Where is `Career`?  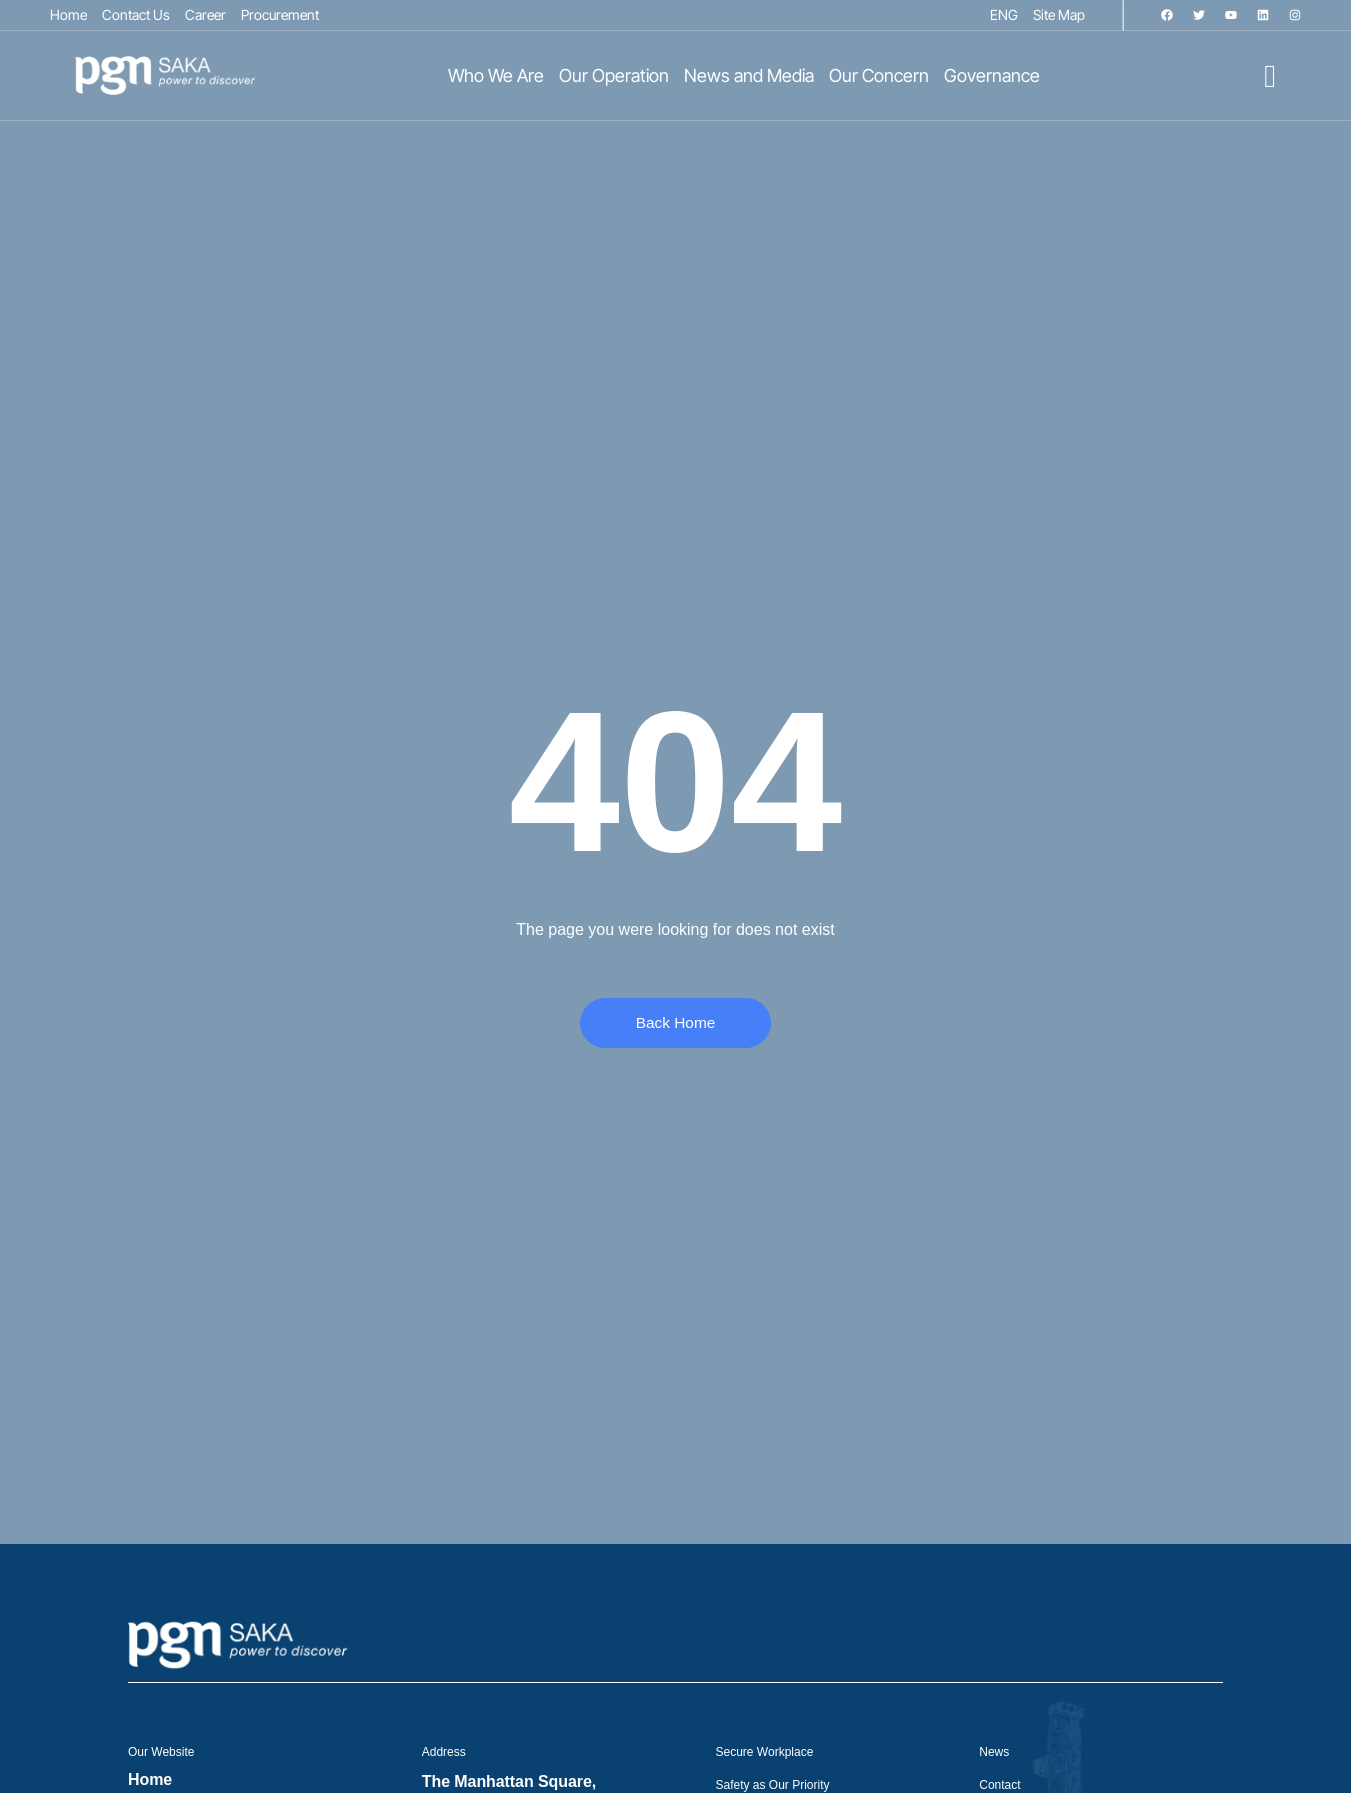 Career is located at coordinates (205, 14).